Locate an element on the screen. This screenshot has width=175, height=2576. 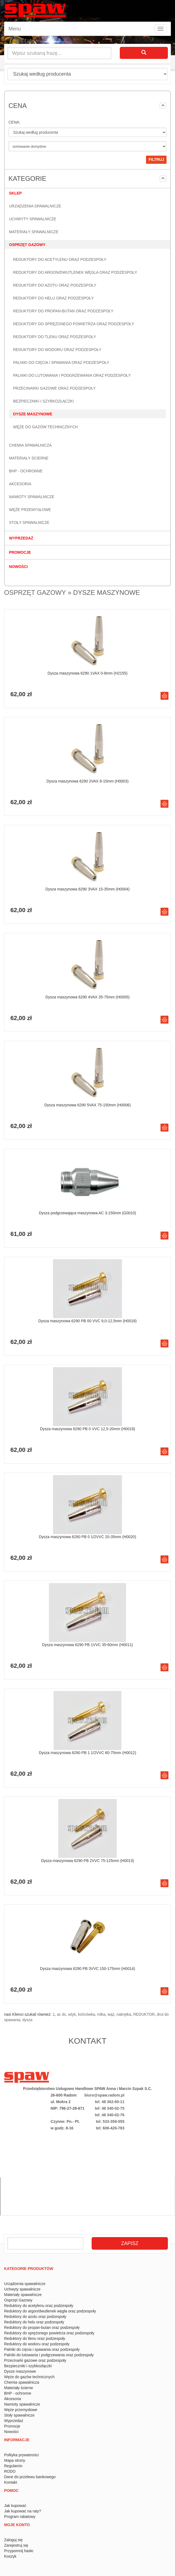
Program rabatowy is located at coordinates (19, 2516).